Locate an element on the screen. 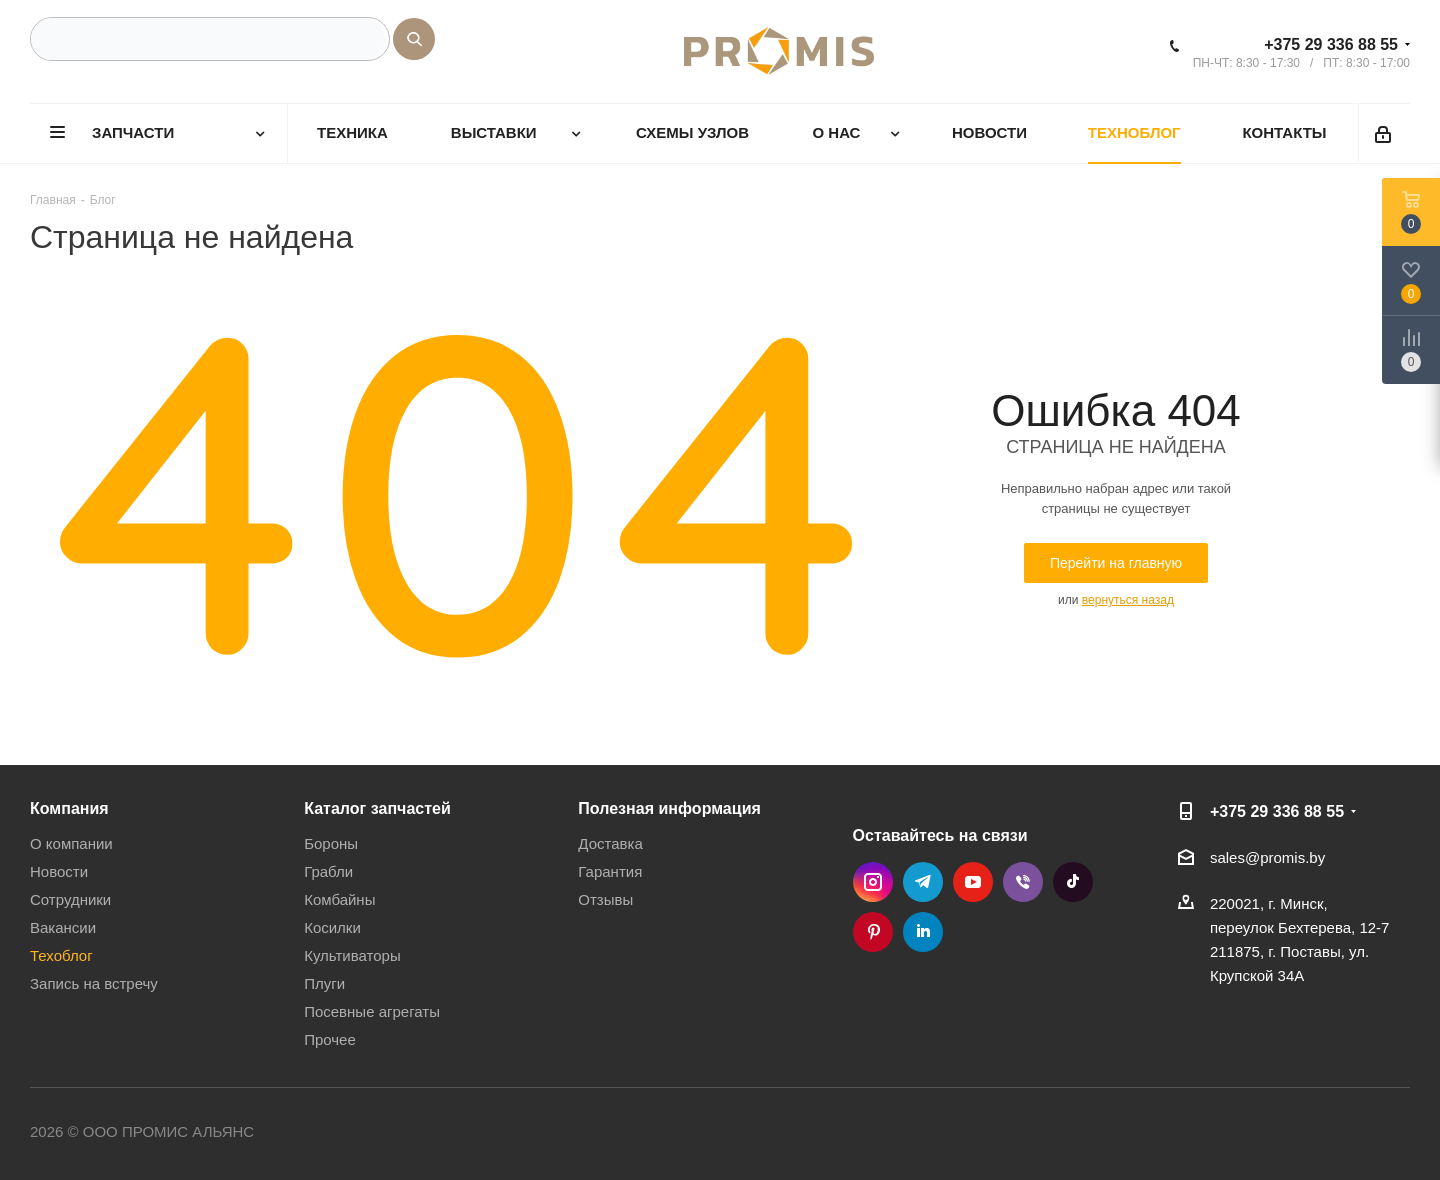 Image resolution: width=1440 pixels, height=1180 pixels. Новости is located at coordinates (59, 871).